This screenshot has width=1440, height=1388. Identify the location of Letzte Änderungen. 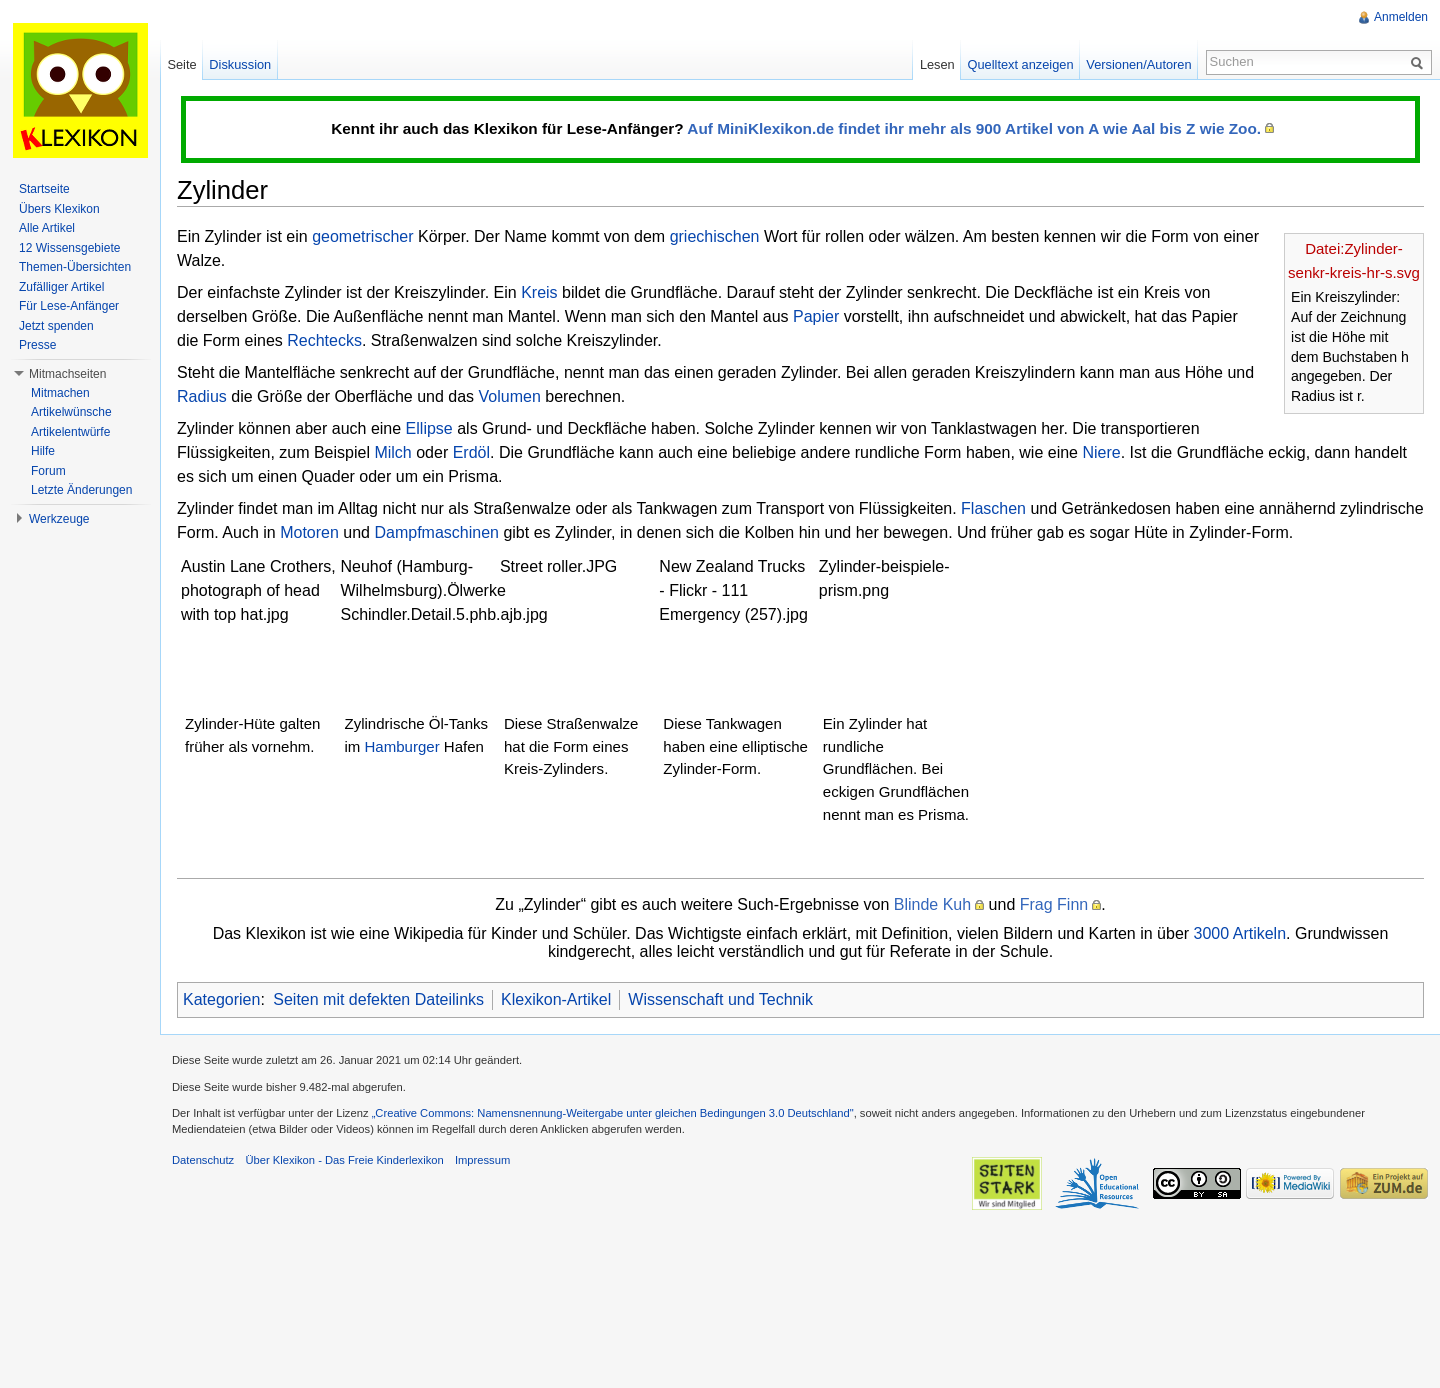
(81, 490).